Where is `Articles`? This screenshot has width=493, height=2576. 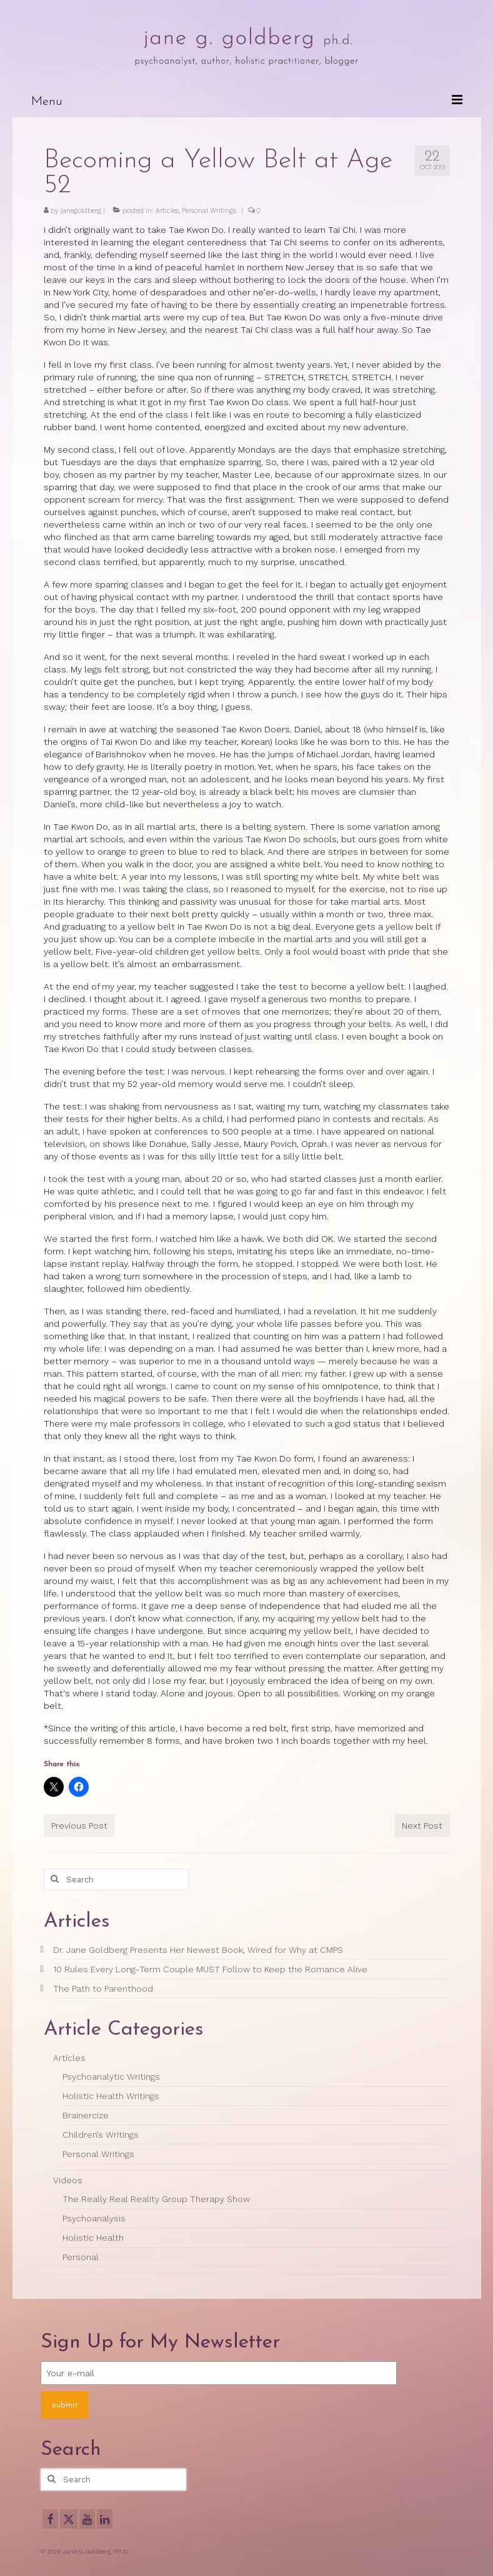
Articles is located at coordinates (167, 211).